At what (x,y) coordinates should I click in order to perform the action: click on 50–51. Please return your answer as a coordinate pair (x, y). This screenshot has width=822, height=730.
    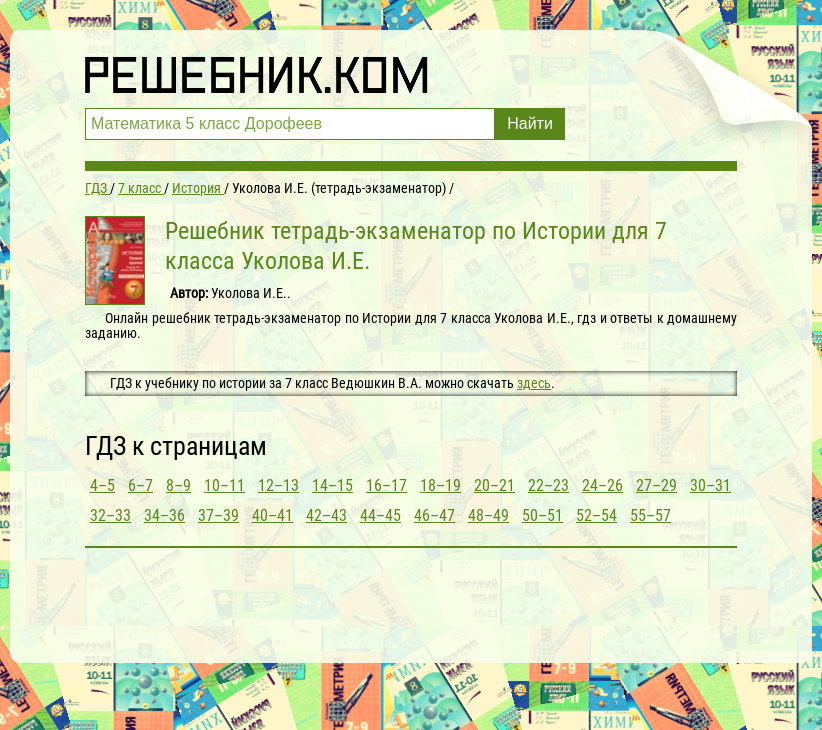
    Looking at the image, I should click on (542, 515).